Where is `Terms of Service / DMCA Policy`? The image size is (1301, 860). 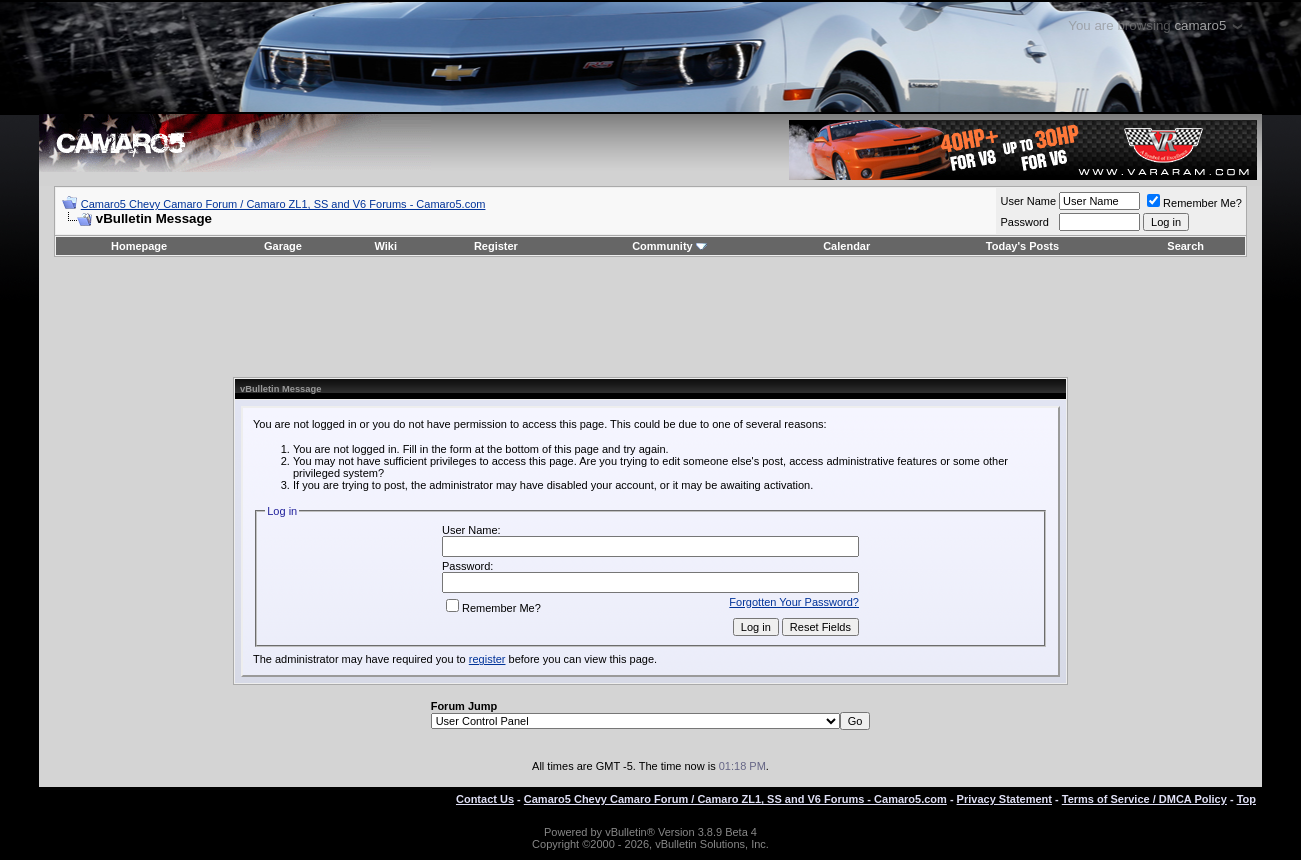 Terms of Service / DMCA Policy is located at coordinates (1144, 799).